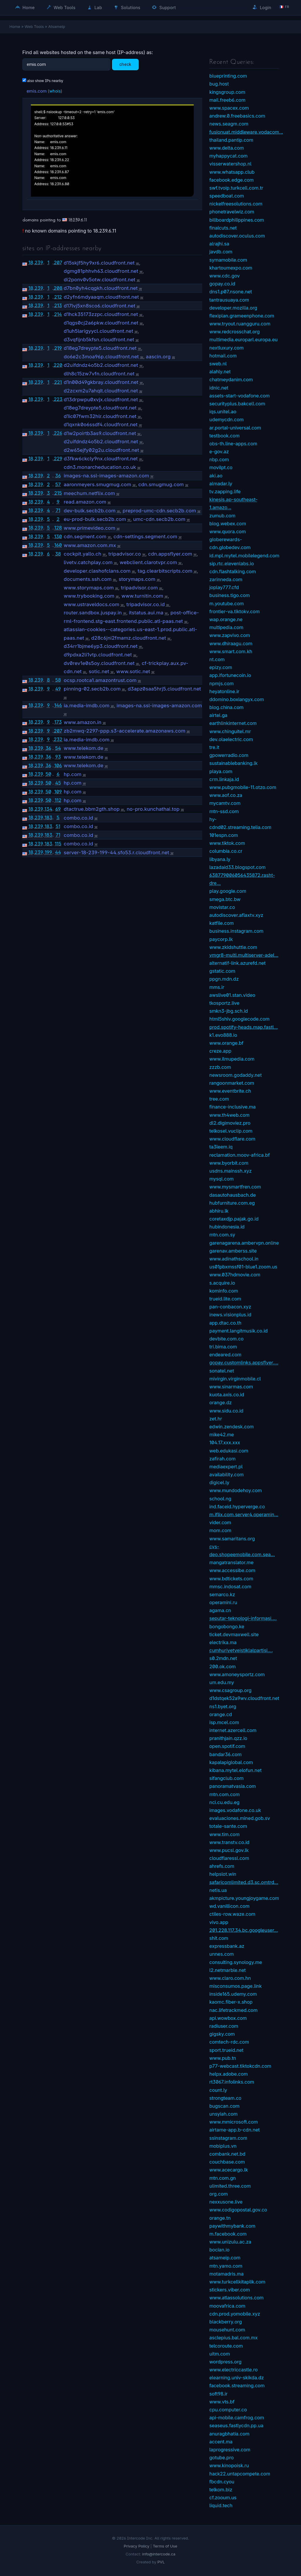  I want to click on accent.ma, so click(221, 2442).